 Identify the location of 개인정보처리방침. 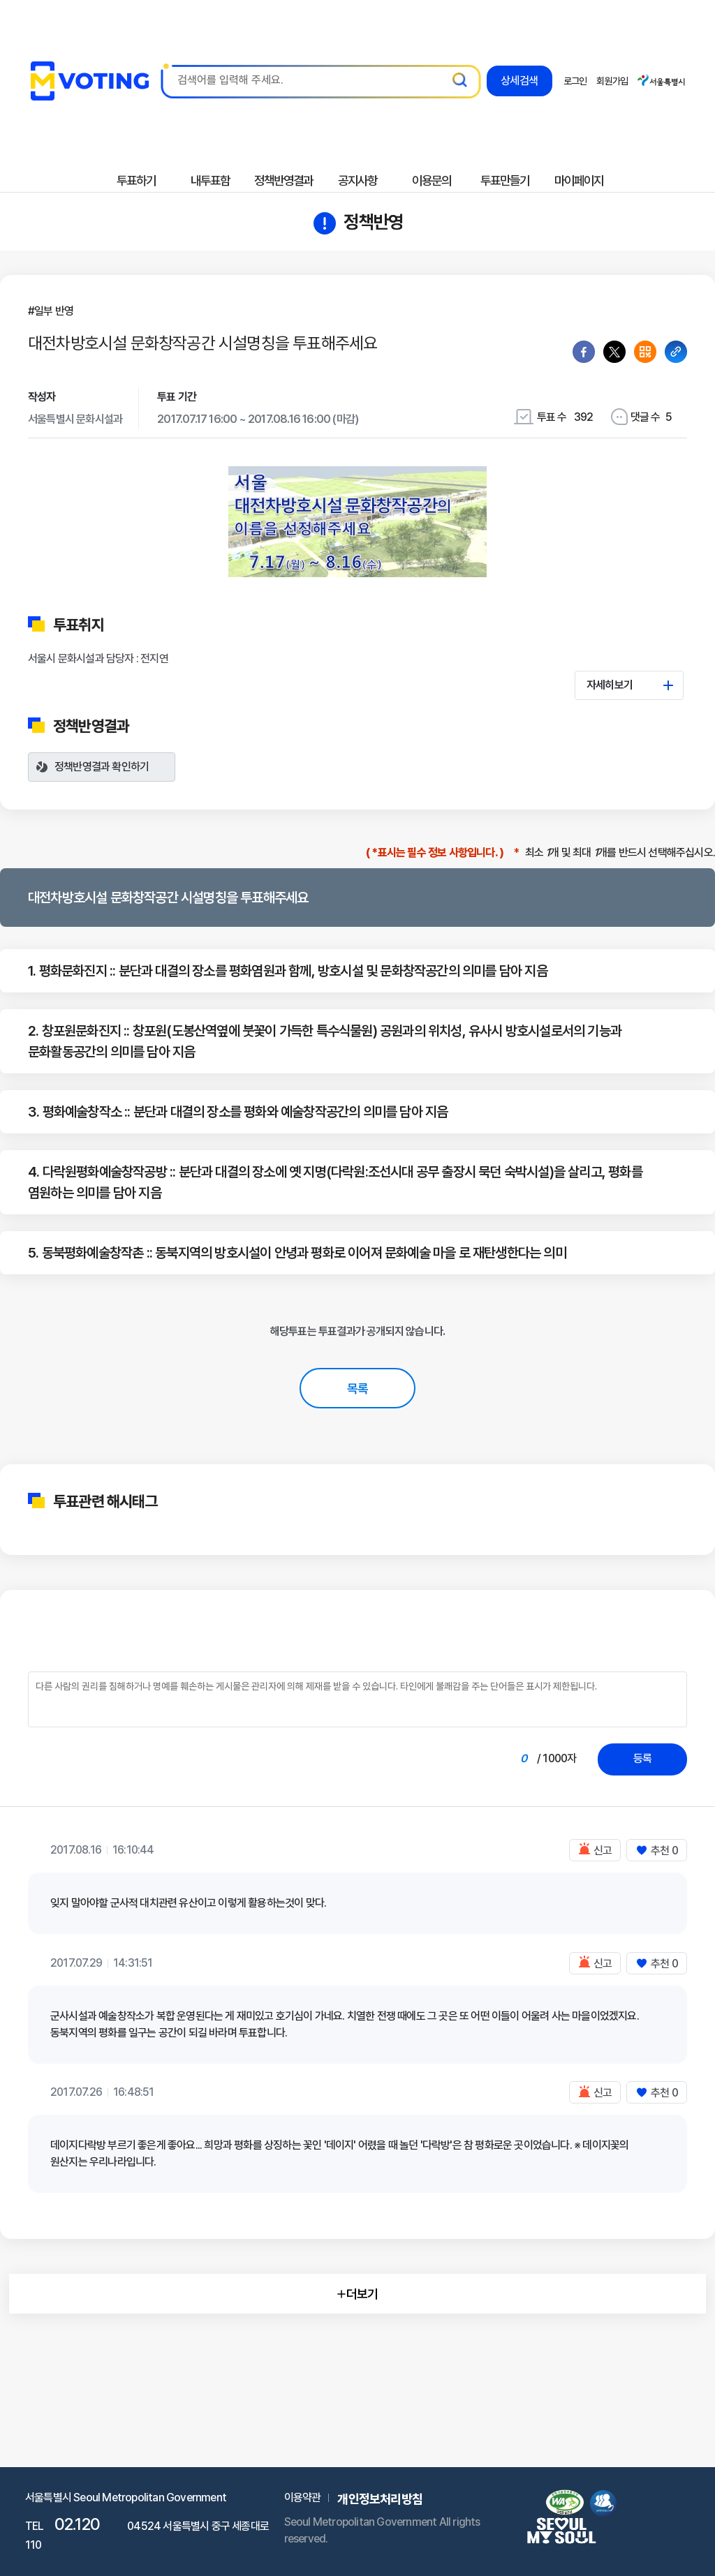
(379, 2499).